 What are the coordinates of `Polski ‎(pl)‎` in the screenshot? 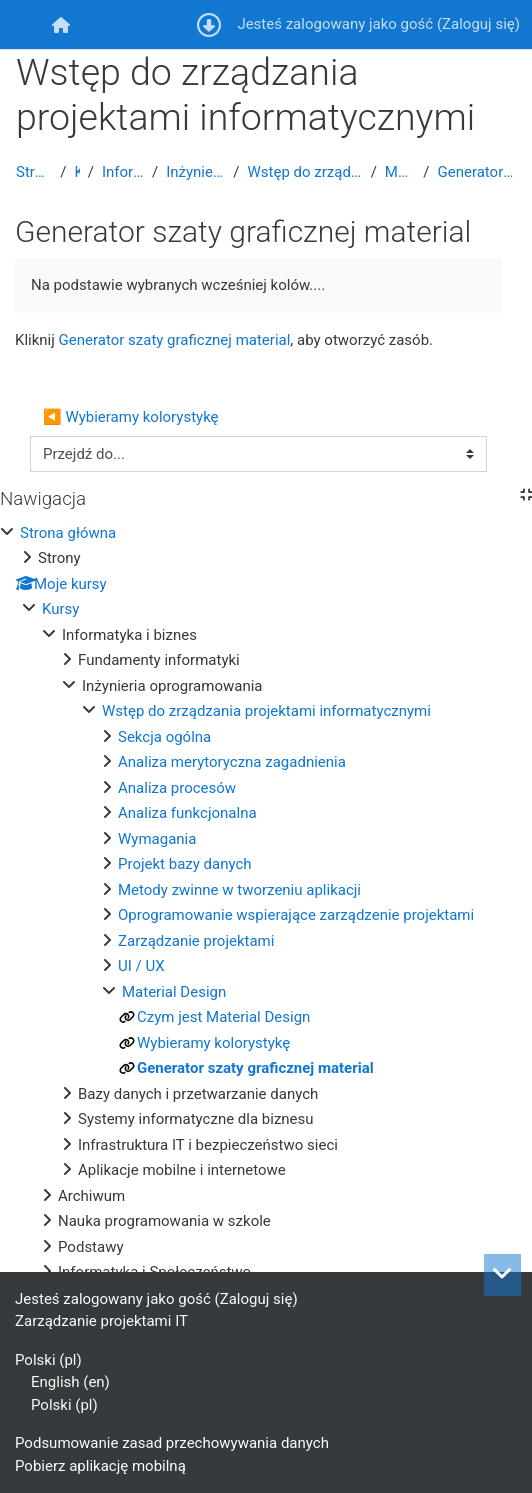 It's located at (48, 1360).